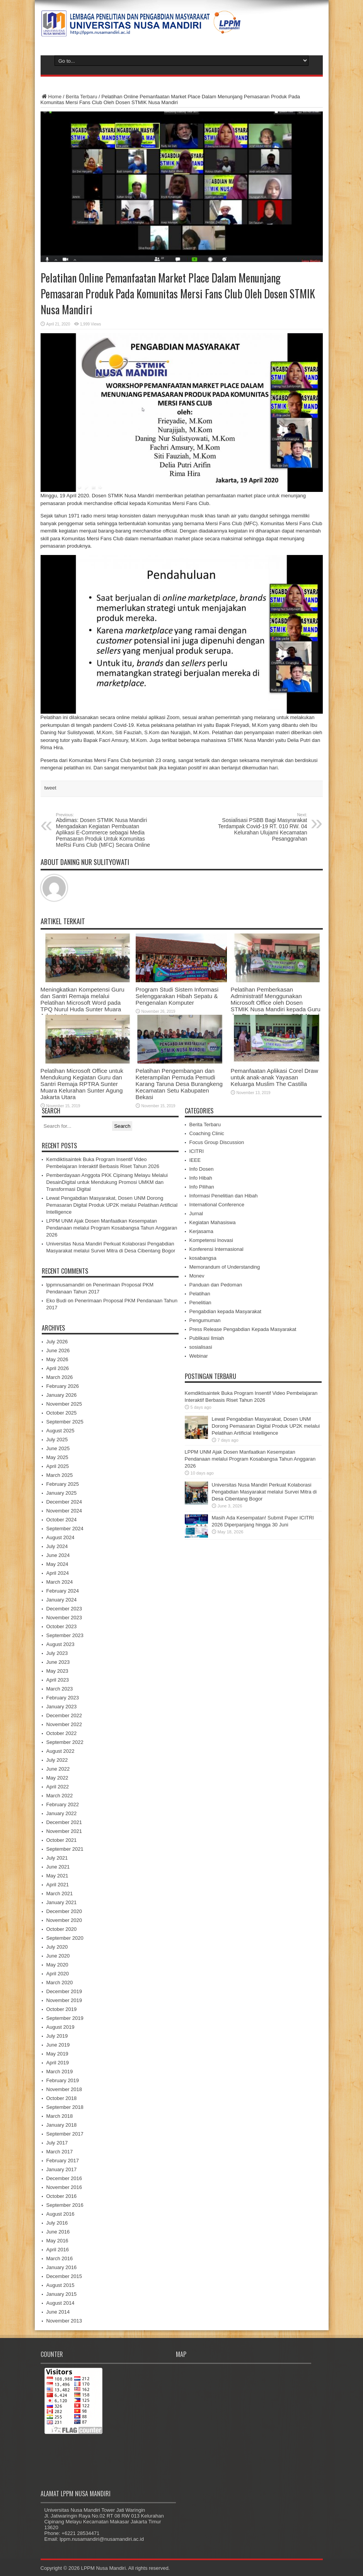 This screenshot has height=2576, width=363. I want to click on March 2026, so click(59, 1377).